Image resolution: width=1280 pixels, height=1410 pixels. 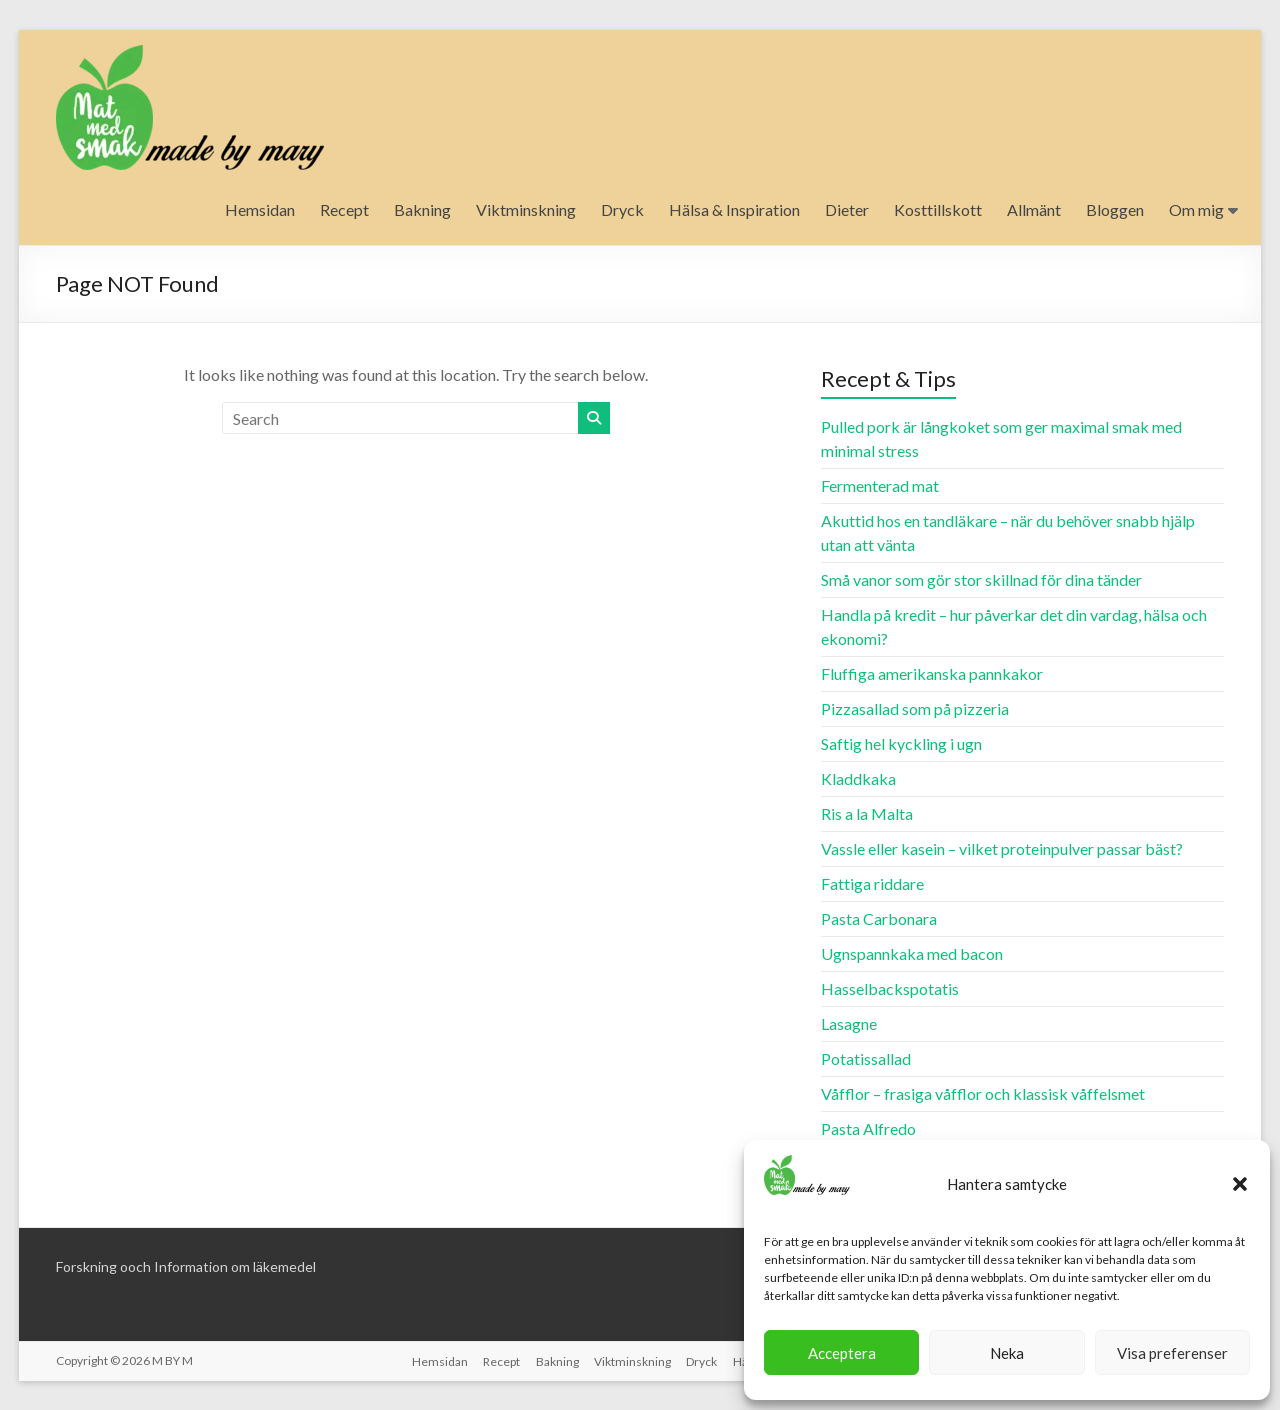 What do you see at coordinates (1034, 209) in the screenshot?
I see `Allmänt` at bounding box center [1034, 209].